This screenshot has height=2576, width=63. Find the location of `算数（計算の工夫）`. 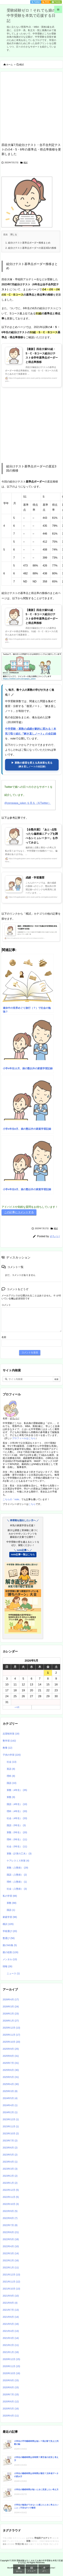

算数（計算の工夫） is located at coordinates (19, 1853).